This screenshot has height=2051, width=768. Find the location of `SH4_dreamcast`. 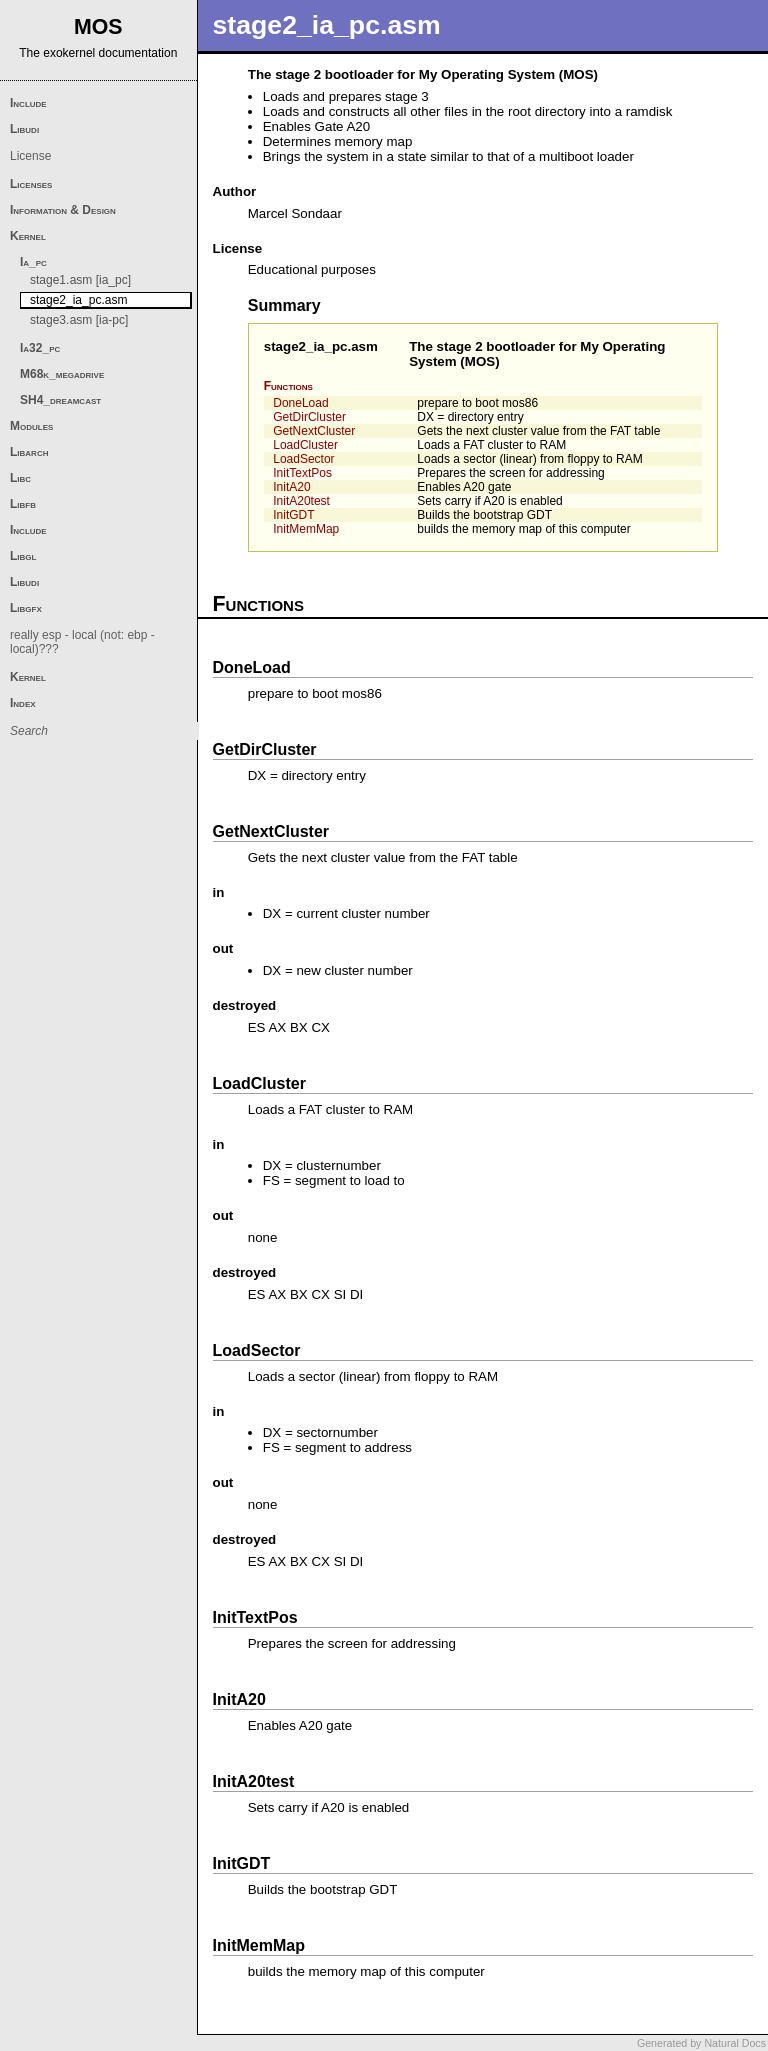

SH4_dreamcast is located at coordinates (60, 400).